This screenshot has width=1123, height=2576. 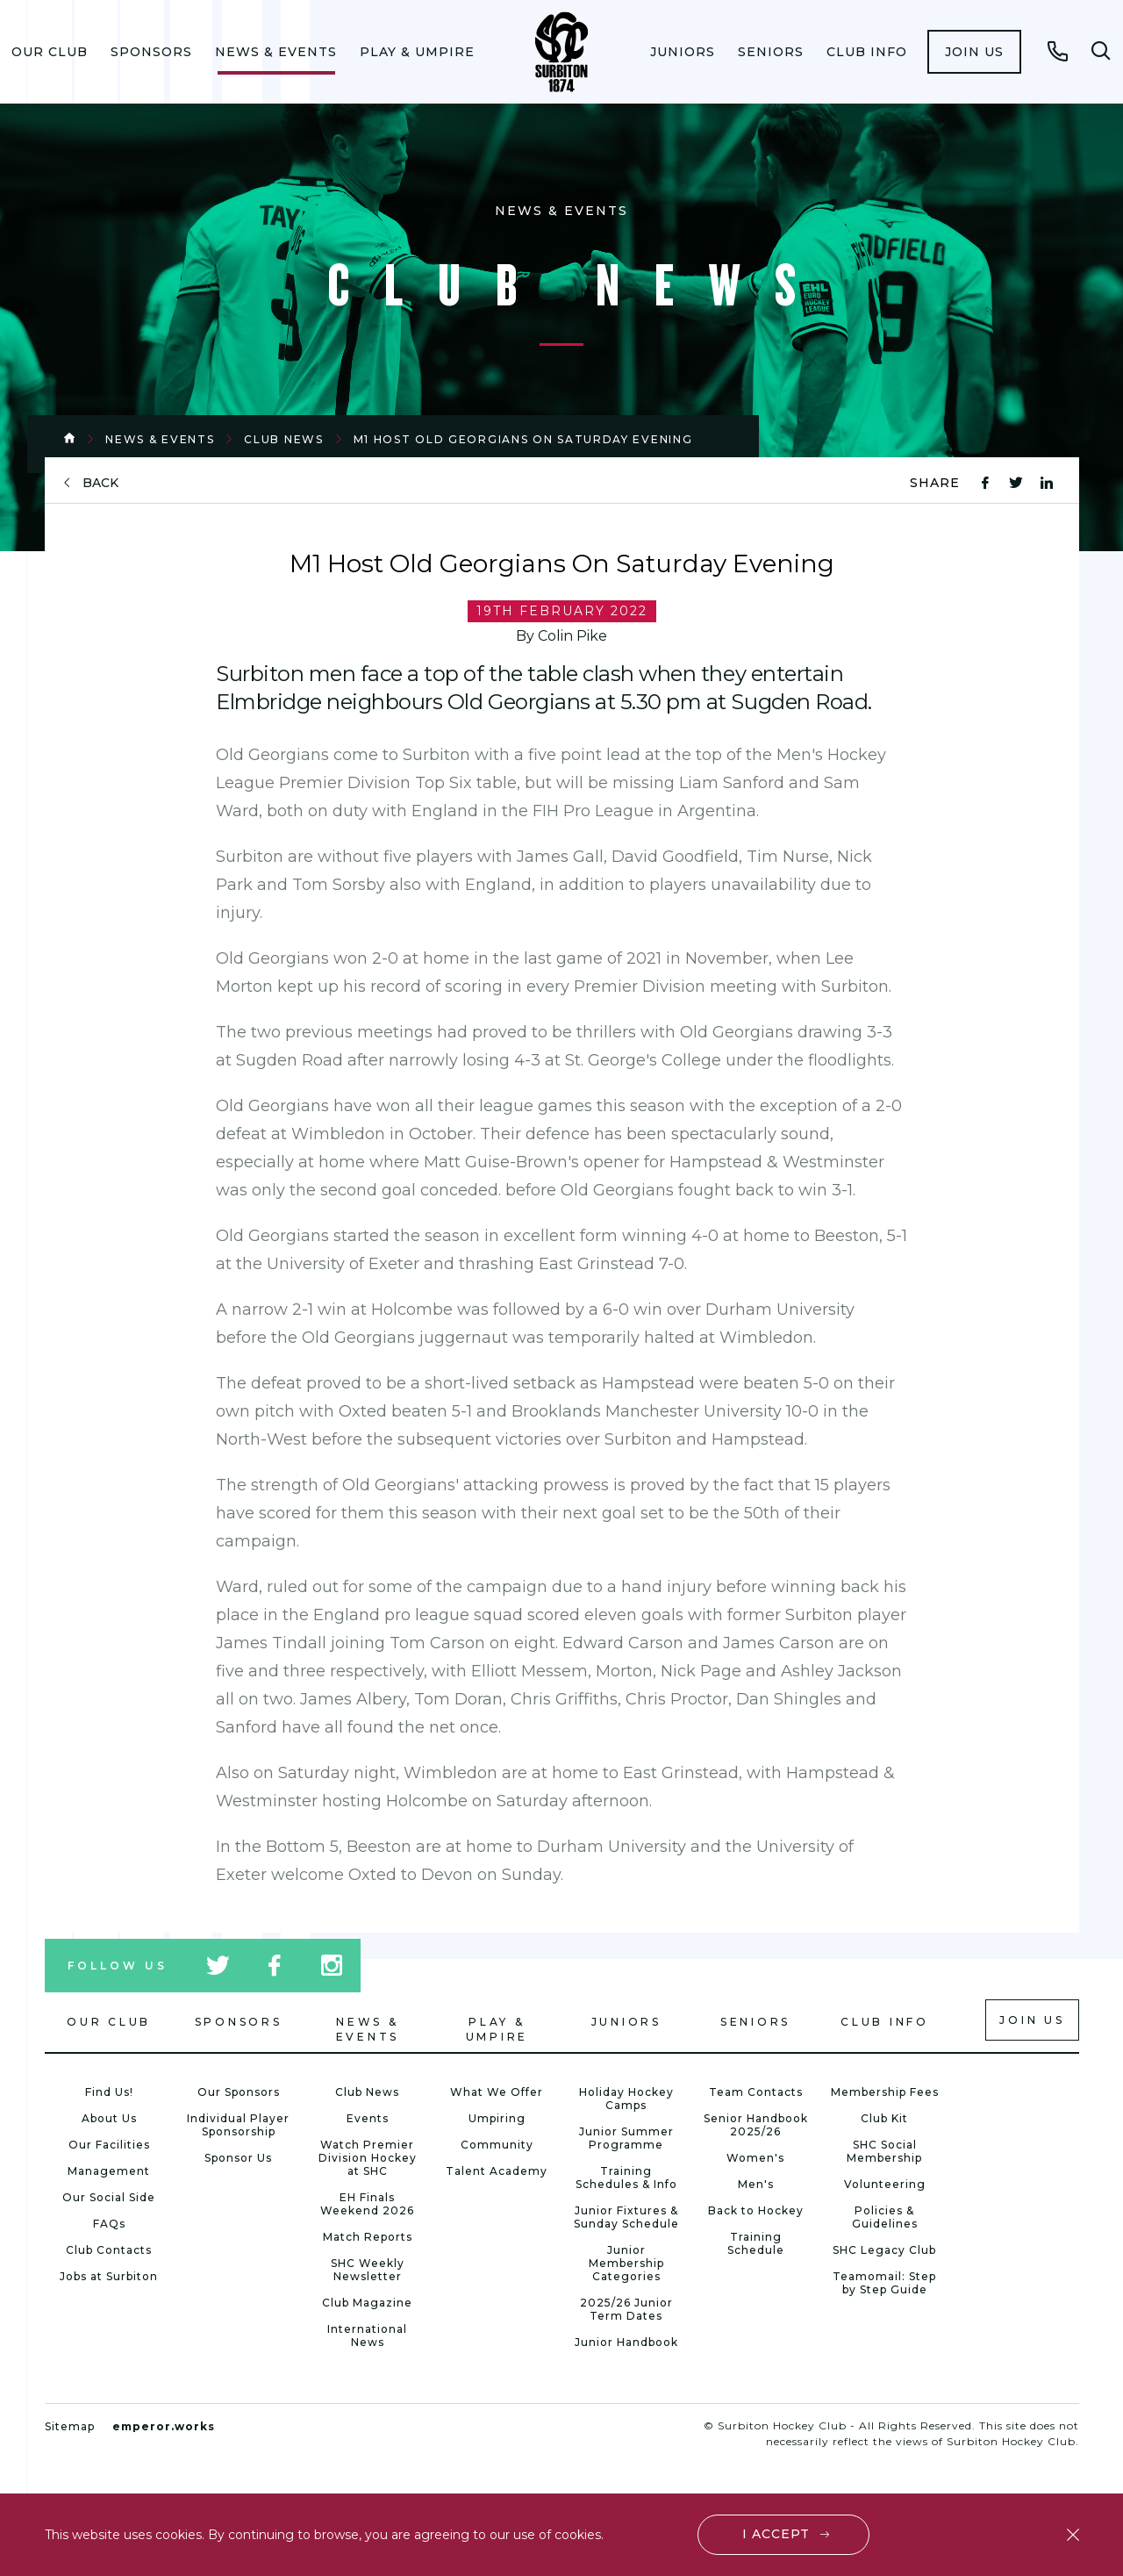 I want to click on Community, so click(x=497, y=2144).